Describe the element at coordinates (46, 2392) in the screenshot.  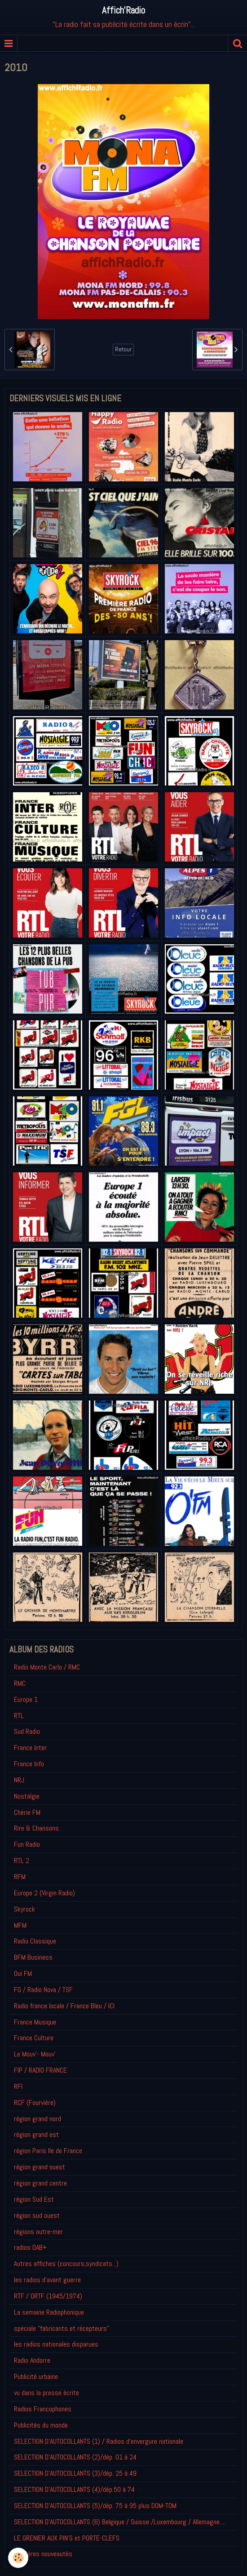
I see `vu dans la presse écrite` at that location.